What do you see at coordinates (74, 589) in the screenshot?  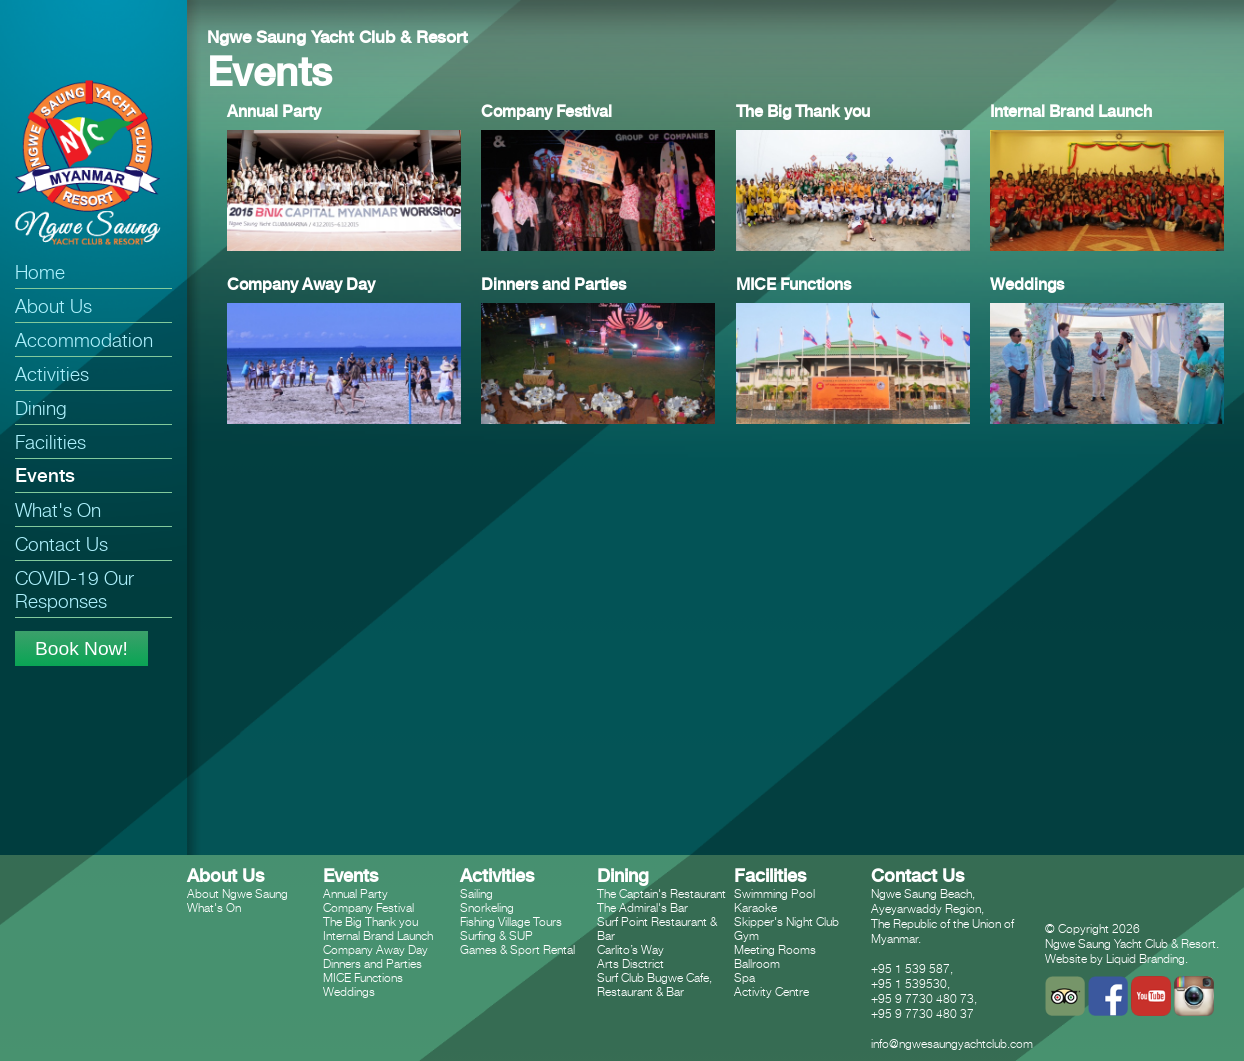 I see `COVID-19 Our Responses` at bounding box center [74, 589].